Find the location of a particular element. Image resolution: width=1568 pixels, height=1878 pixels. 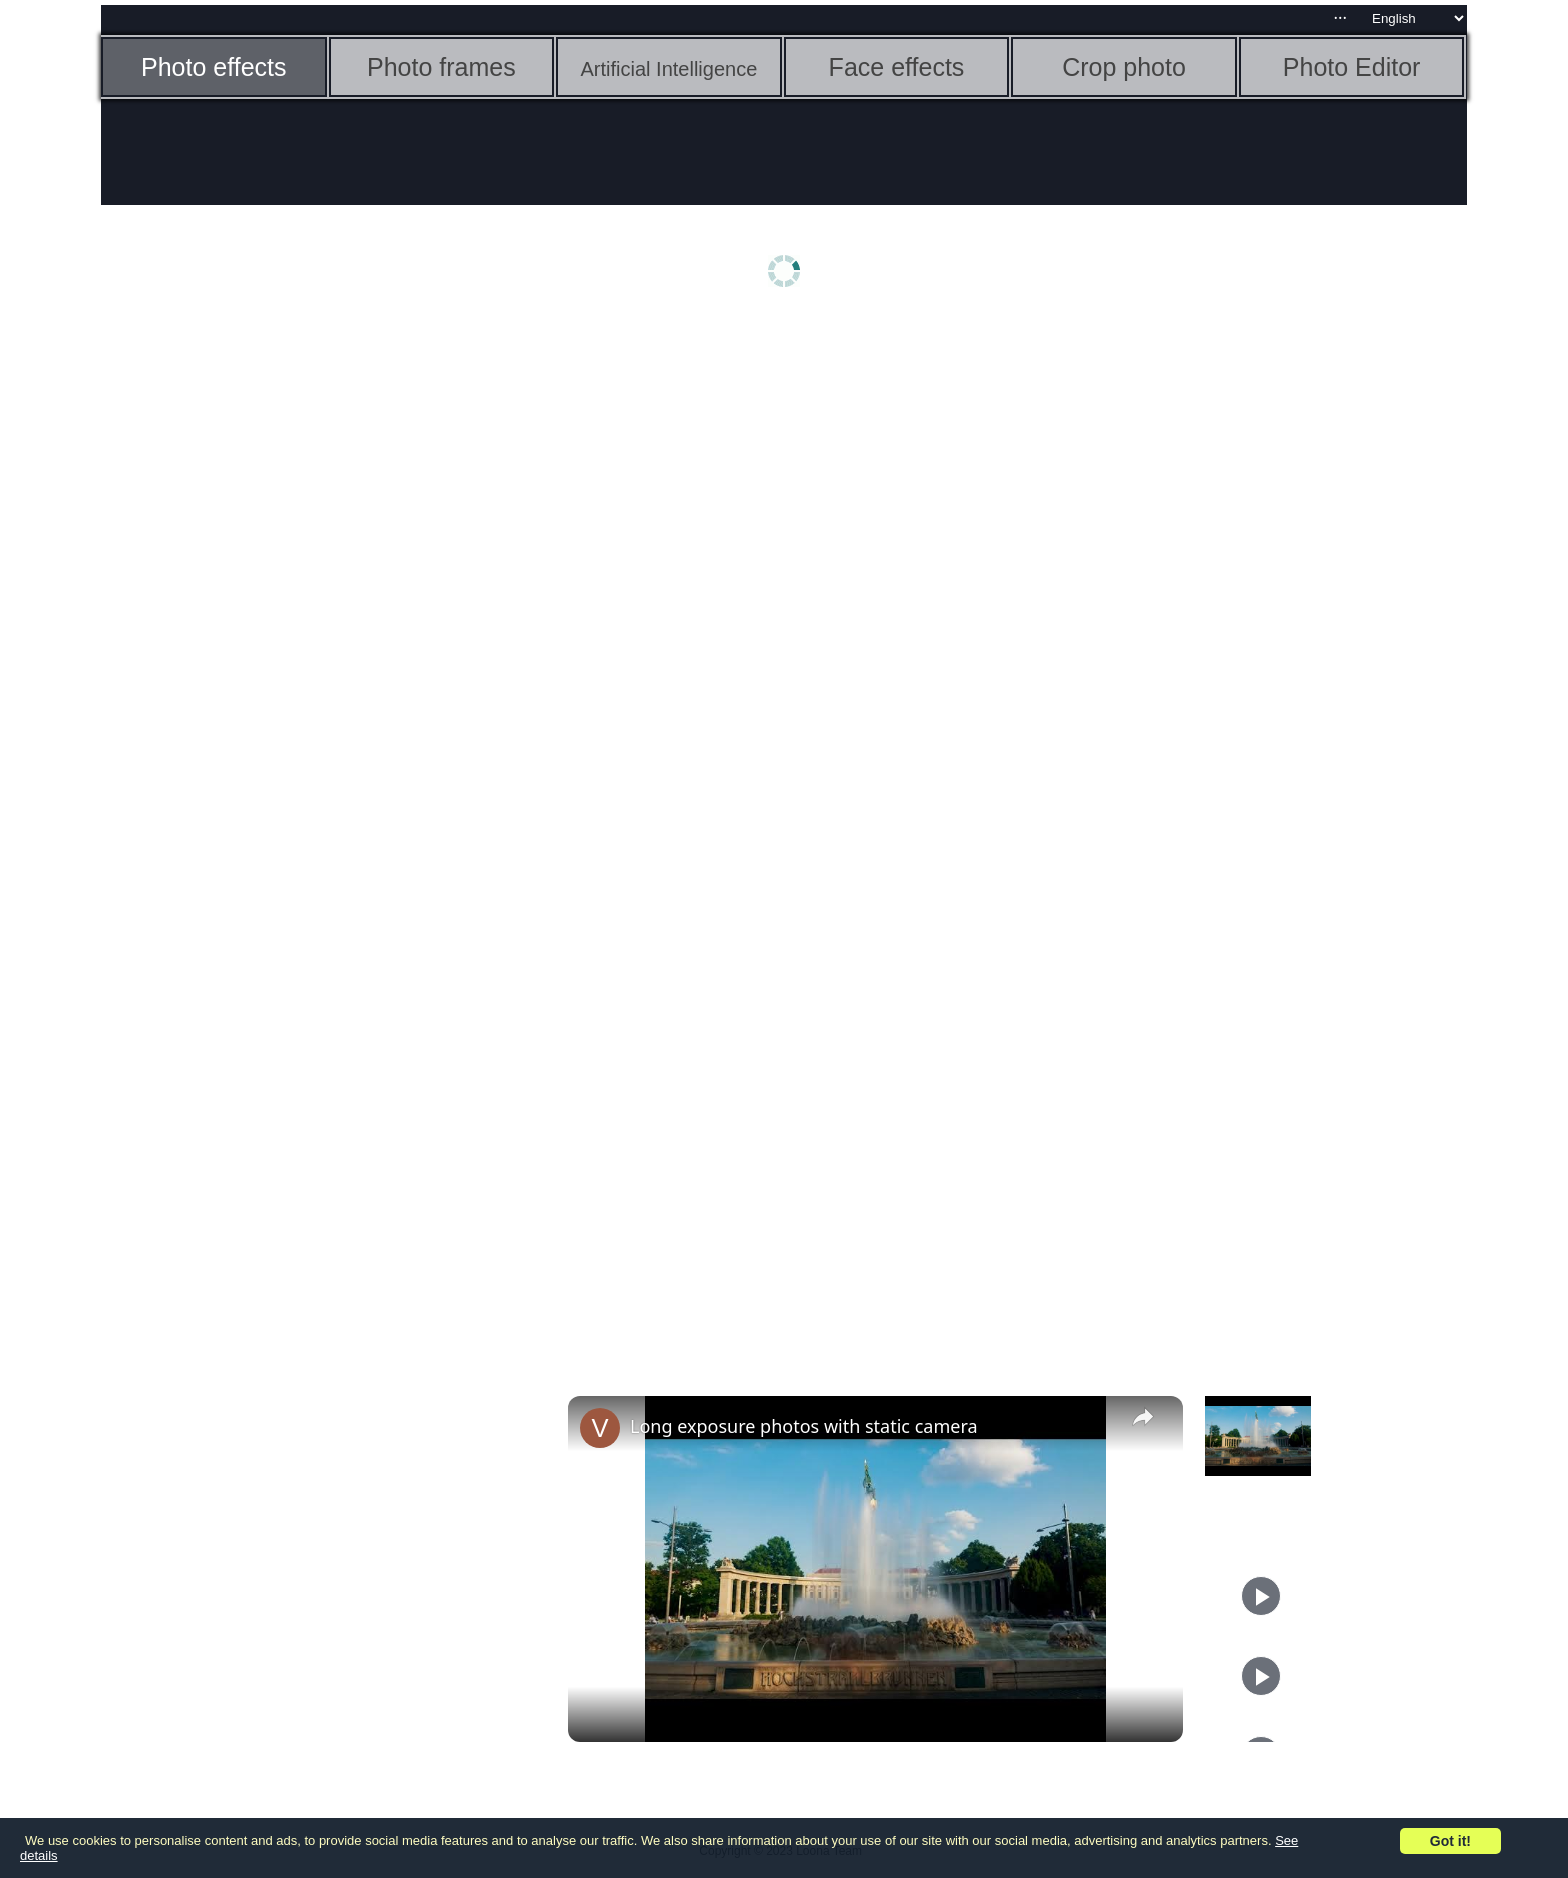

[link] is located at coordinates (600, 1428).